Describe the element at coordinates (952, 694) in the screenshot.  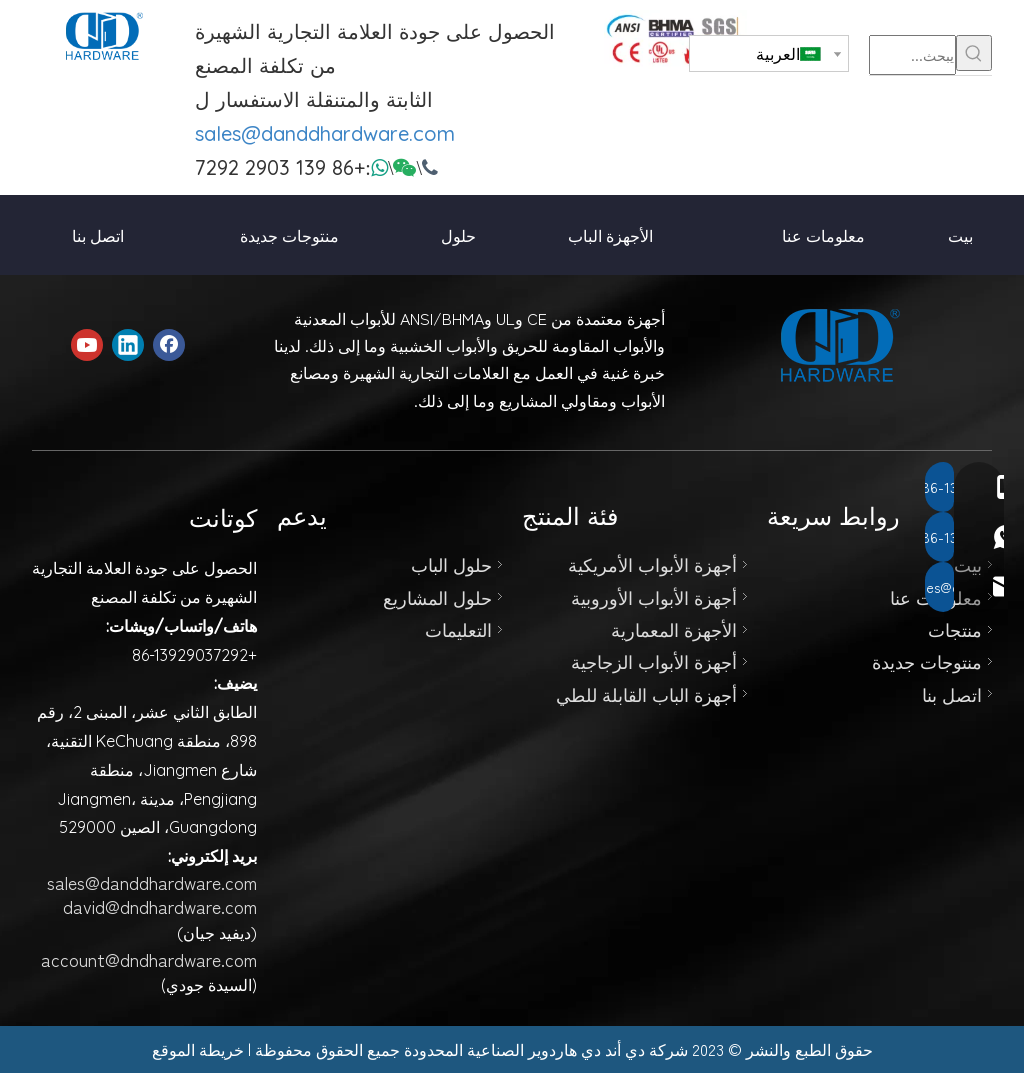
I see `اتصل بنا` at that location.